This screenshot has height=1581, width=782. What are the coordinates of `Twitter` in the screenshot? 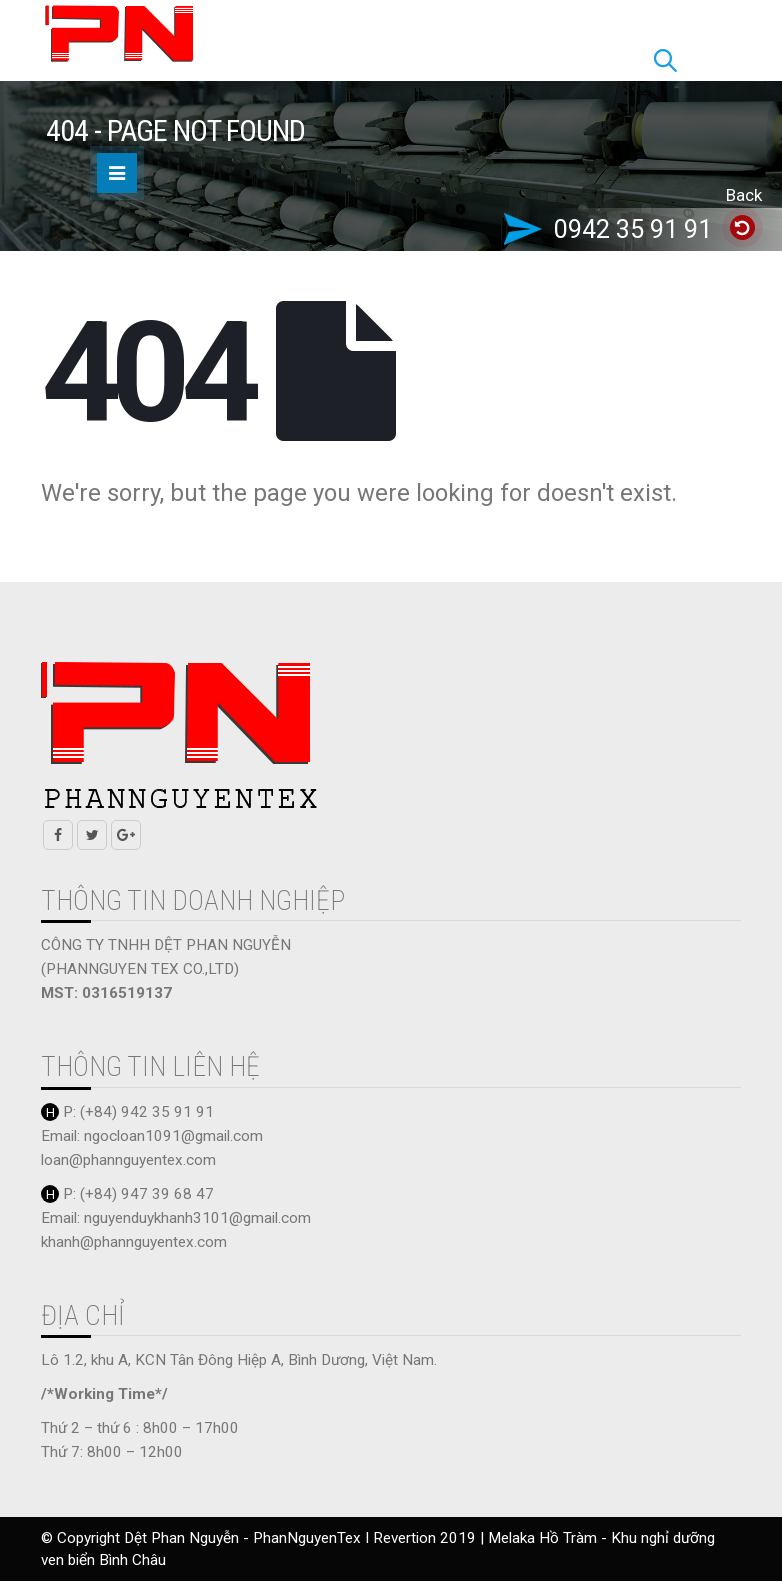 It's located at (92, 835).